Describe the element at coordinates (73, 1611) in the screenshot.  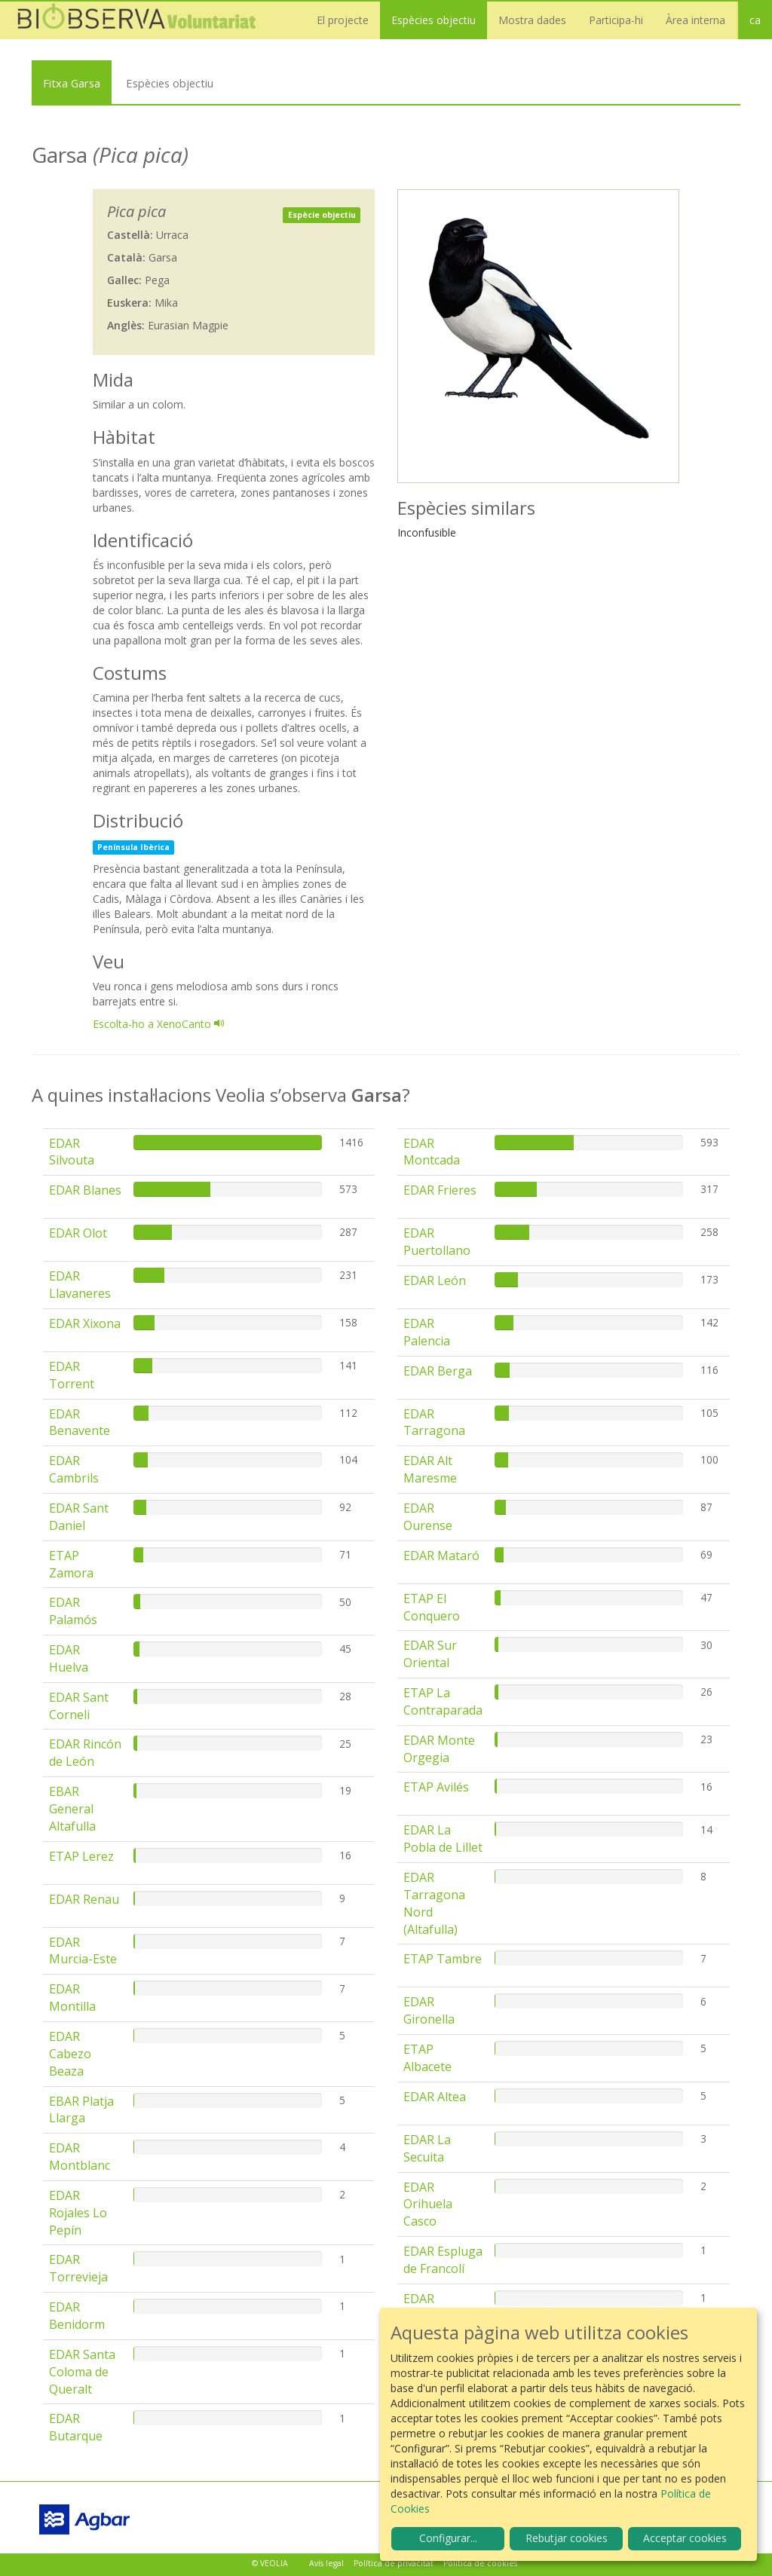
I see `EDAR Palamós` at that location.